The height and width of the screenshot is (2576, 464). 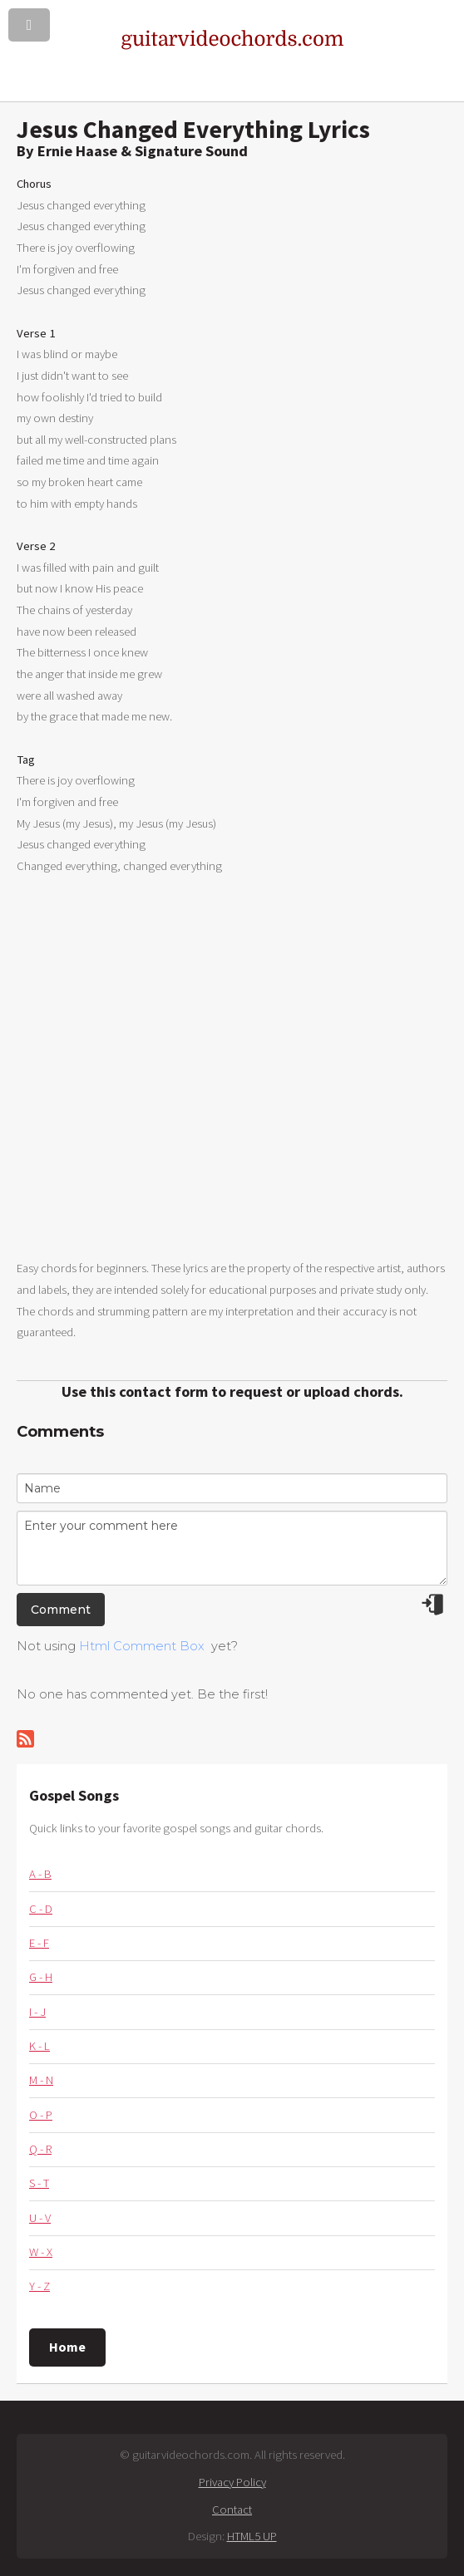 What do you see at coordinates (40, 2148) in the screenshot?
I see `Q - R` at bounding box center [40, 2148].